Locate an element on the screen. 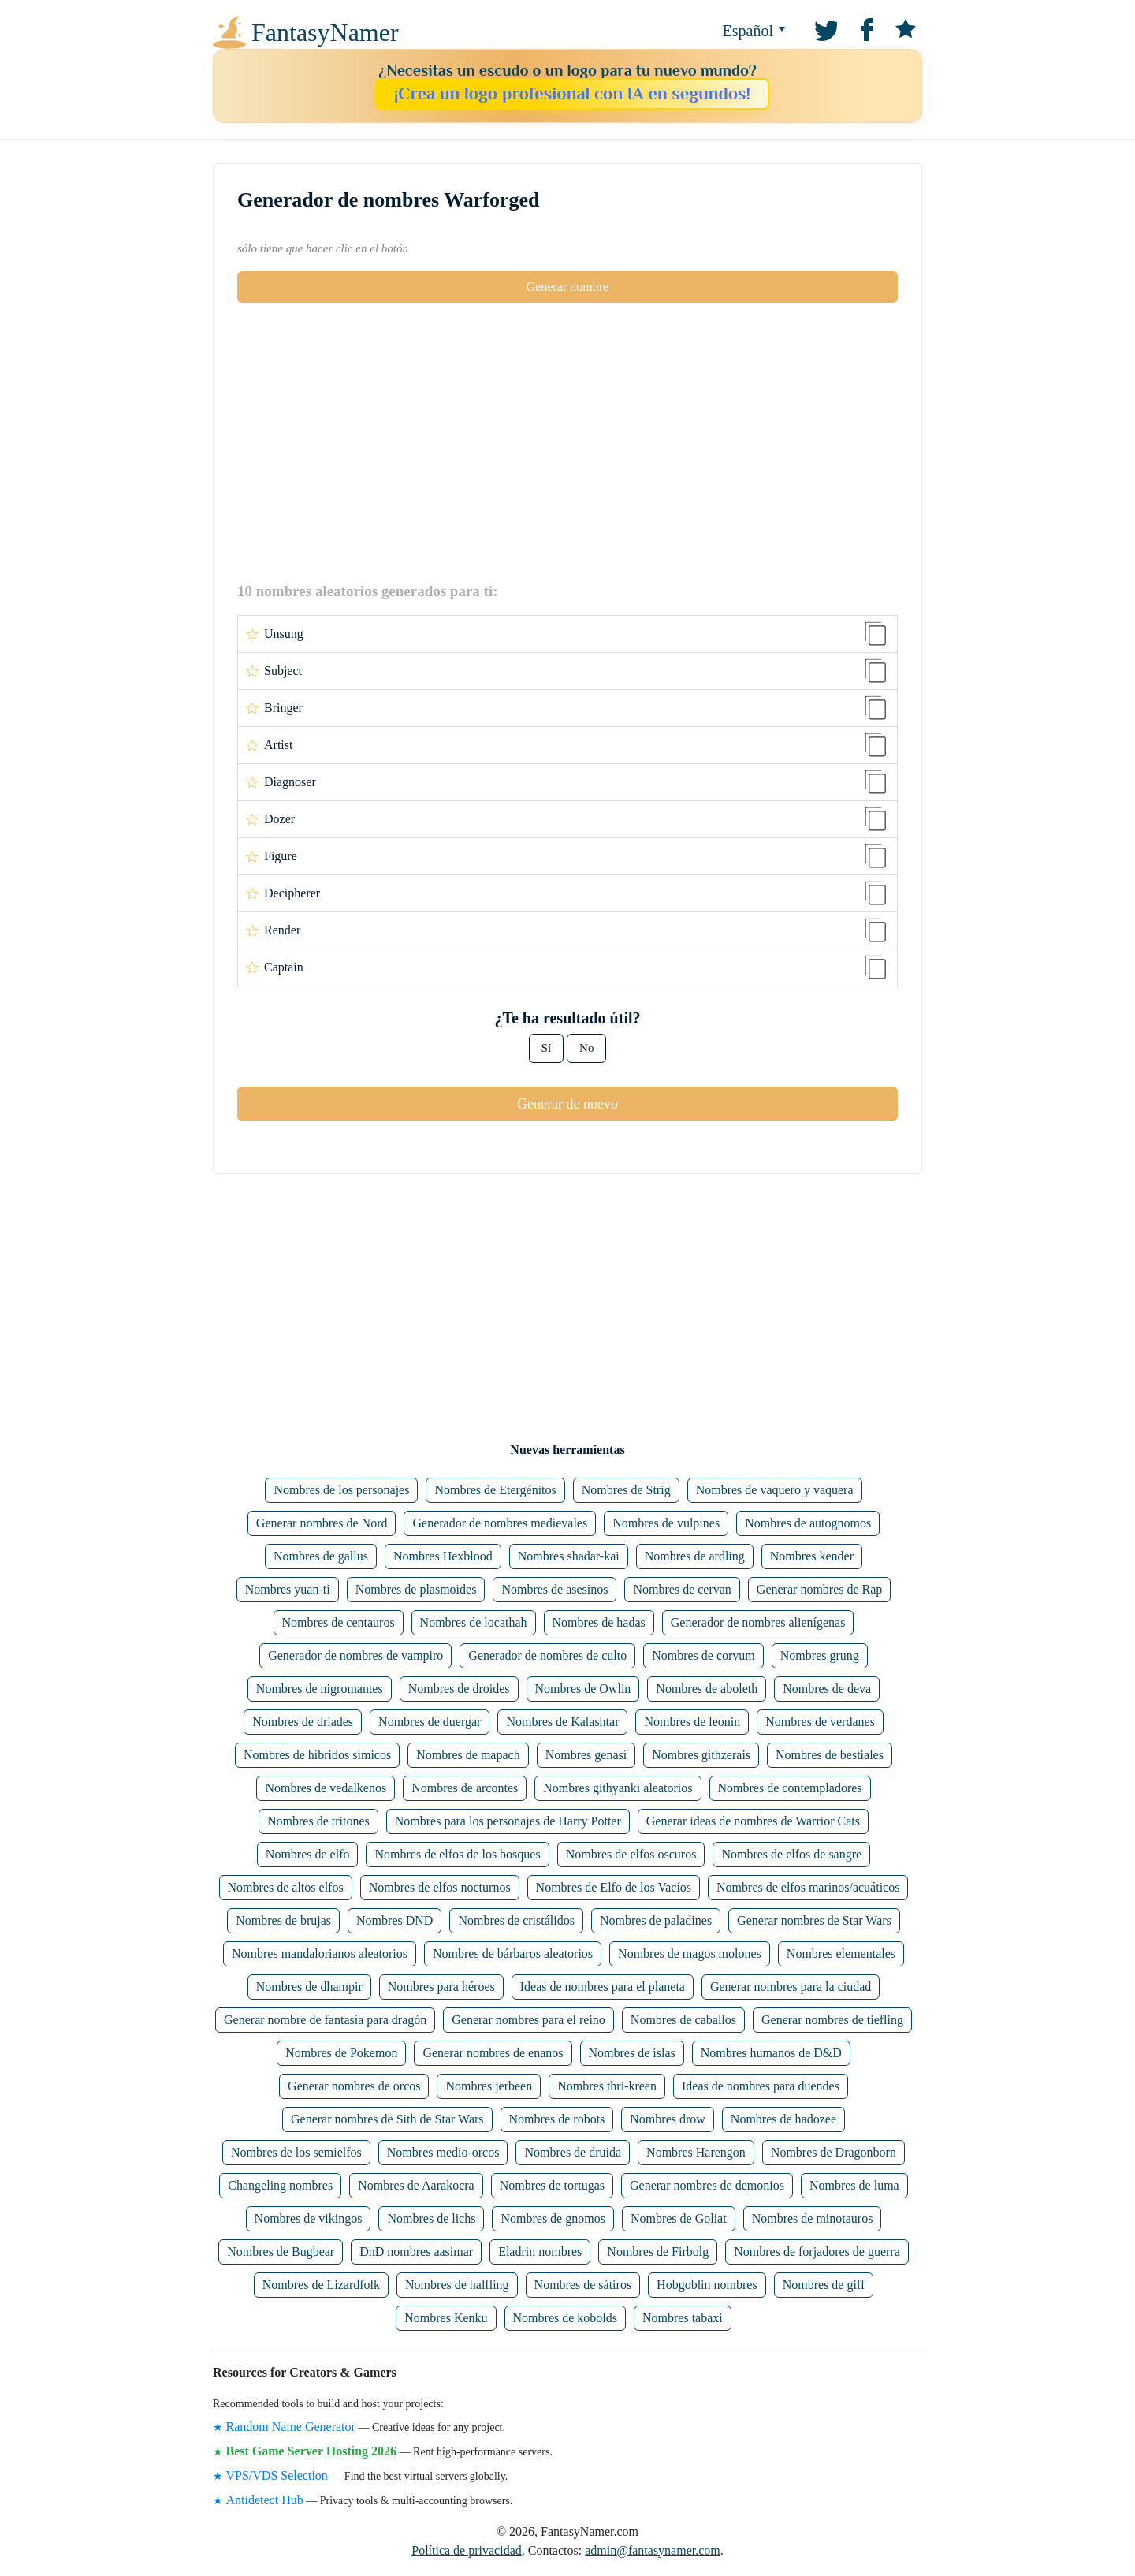 This screenshot has width=1135, height=2576. Random Name Generator is located at coordinates (290, 2426).